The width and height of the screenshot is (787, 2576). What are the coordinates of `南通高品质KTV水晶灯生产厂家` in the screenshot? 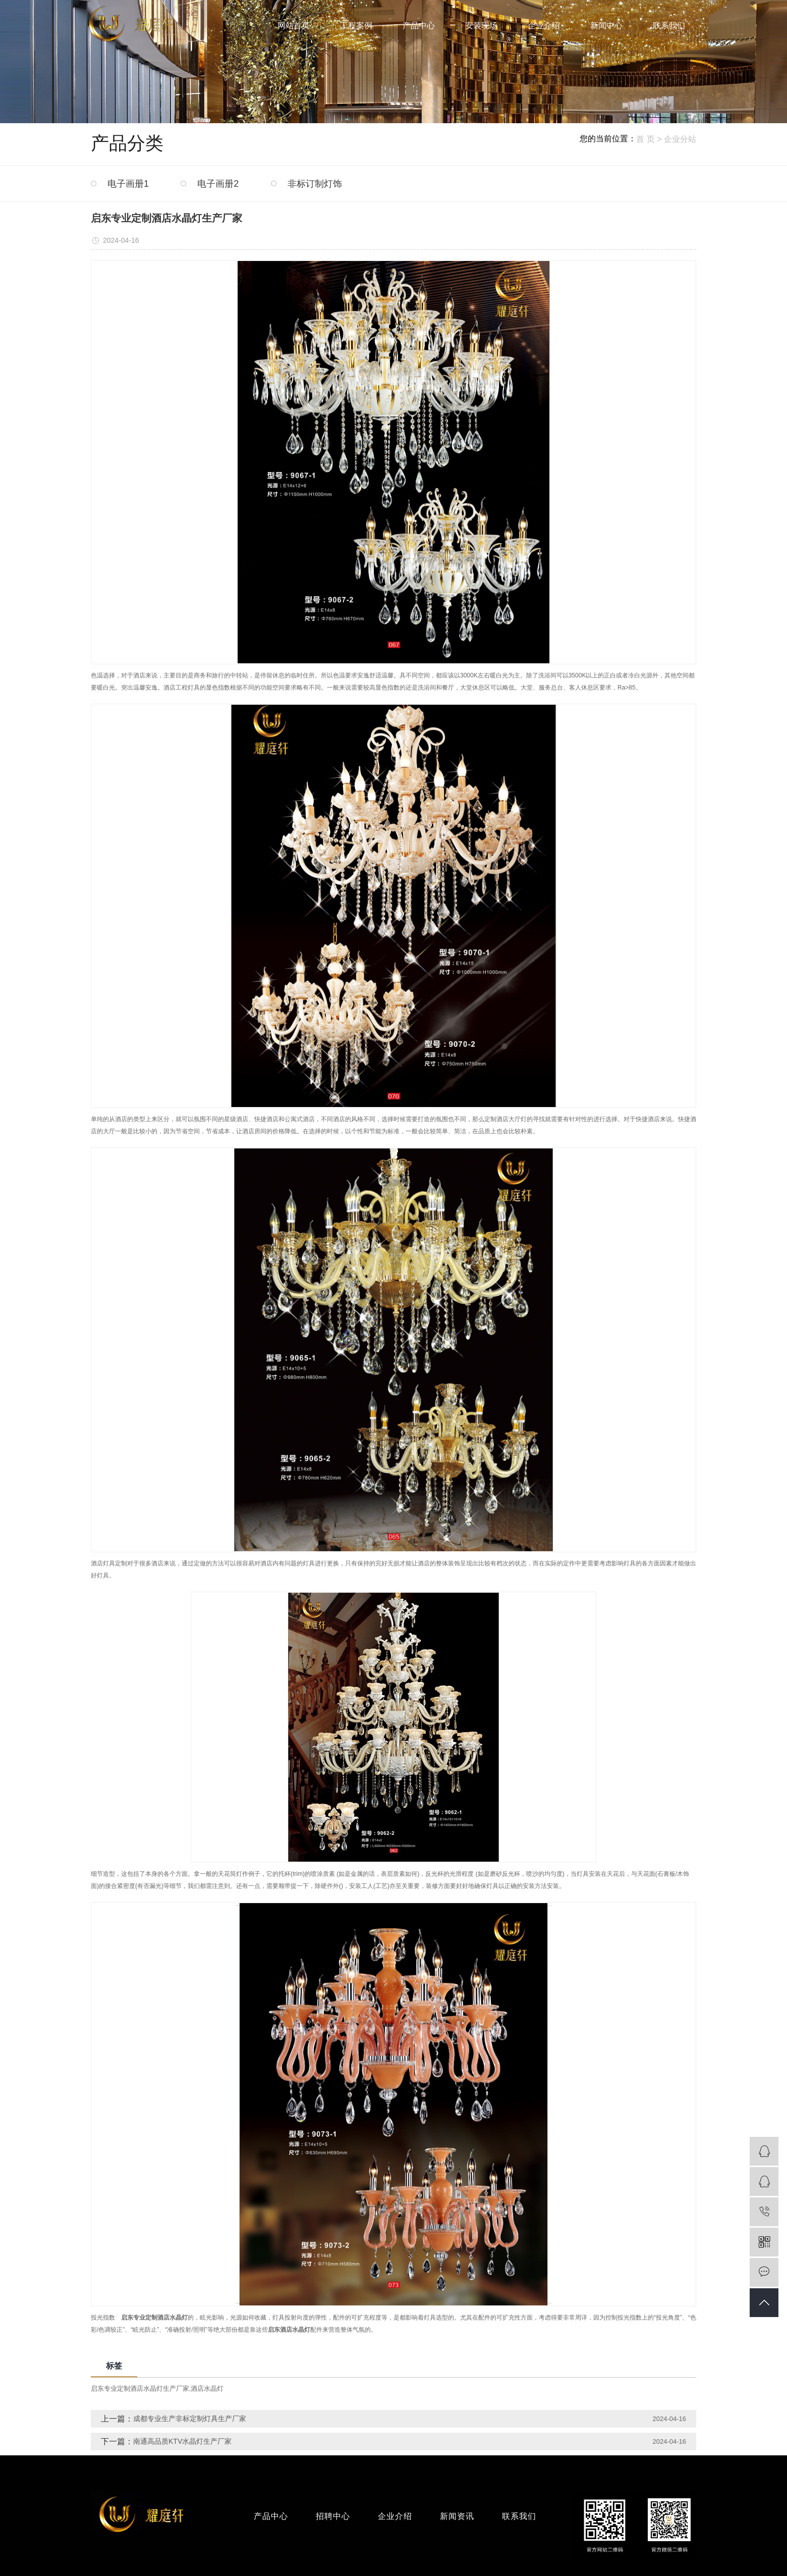 It's located at (182, 2441).